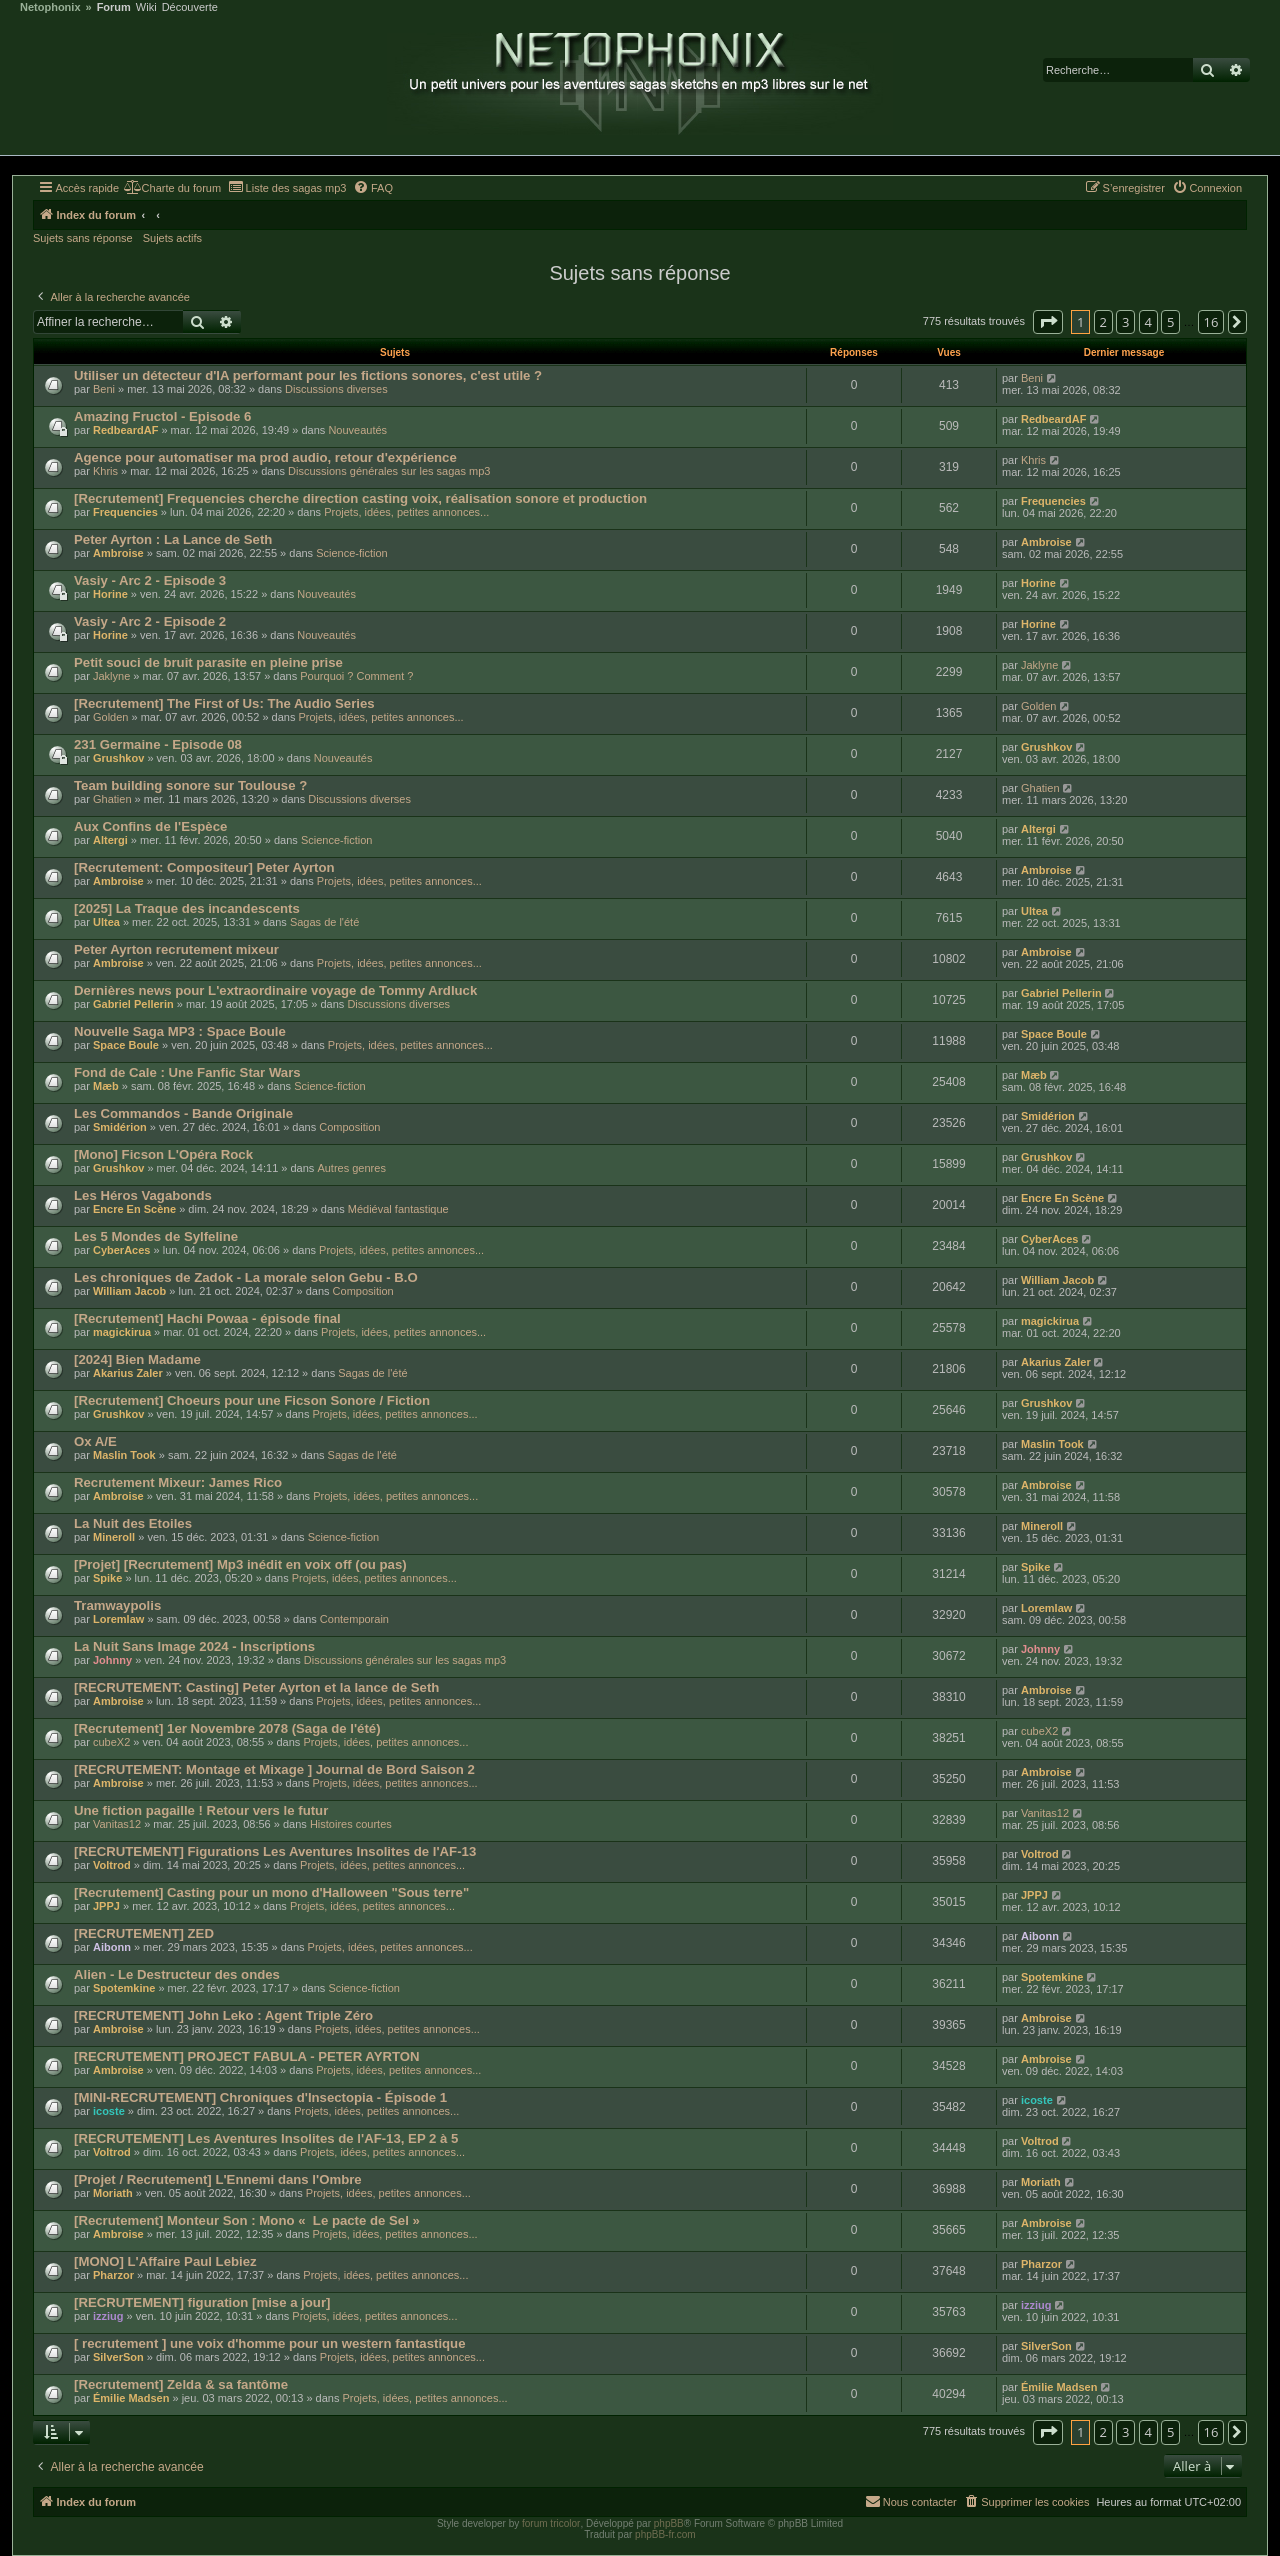 The image size is (1280, 2556). Describe the element at coordinates (201, 1810) in the screenshot. I see `Une fiction pagaille ! Retour vers le futur` at that location.